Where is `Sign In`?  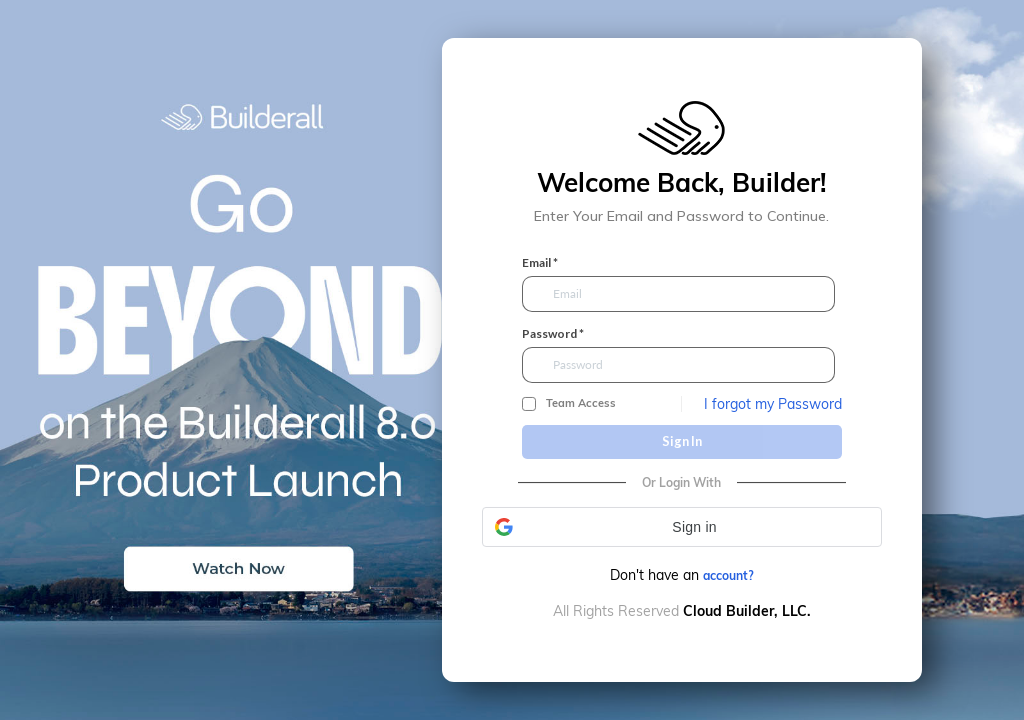
Sign In is located at coordinates (682, 441).